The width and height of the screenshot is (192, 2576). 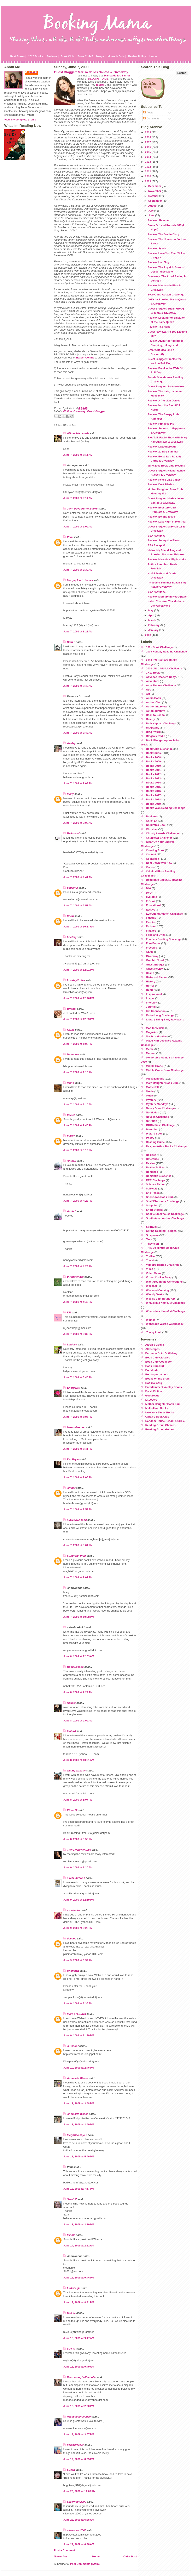 I want to click on New York Times Books, so click(x=159, y=1412).